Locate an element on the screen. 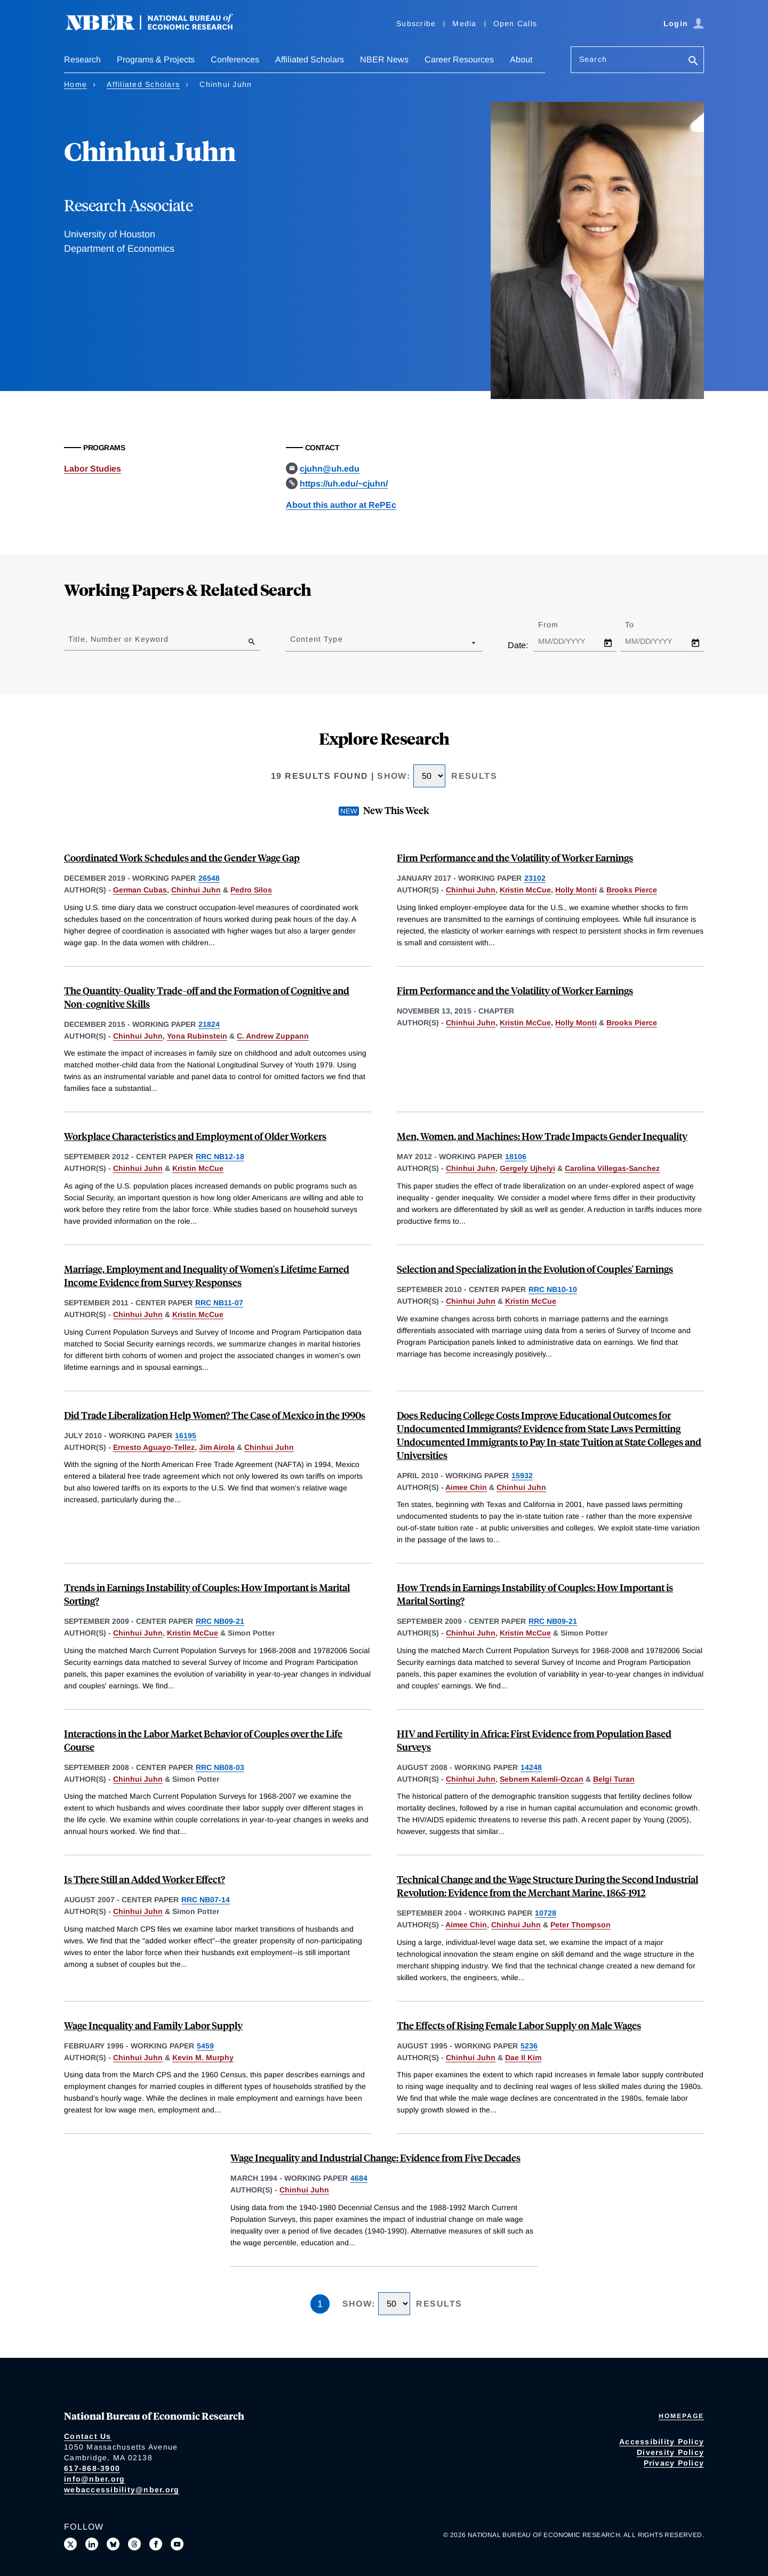 Image resolution: width=768 pixels, height=2576 pixels. Career Resources is located at coordinates (459, 59).